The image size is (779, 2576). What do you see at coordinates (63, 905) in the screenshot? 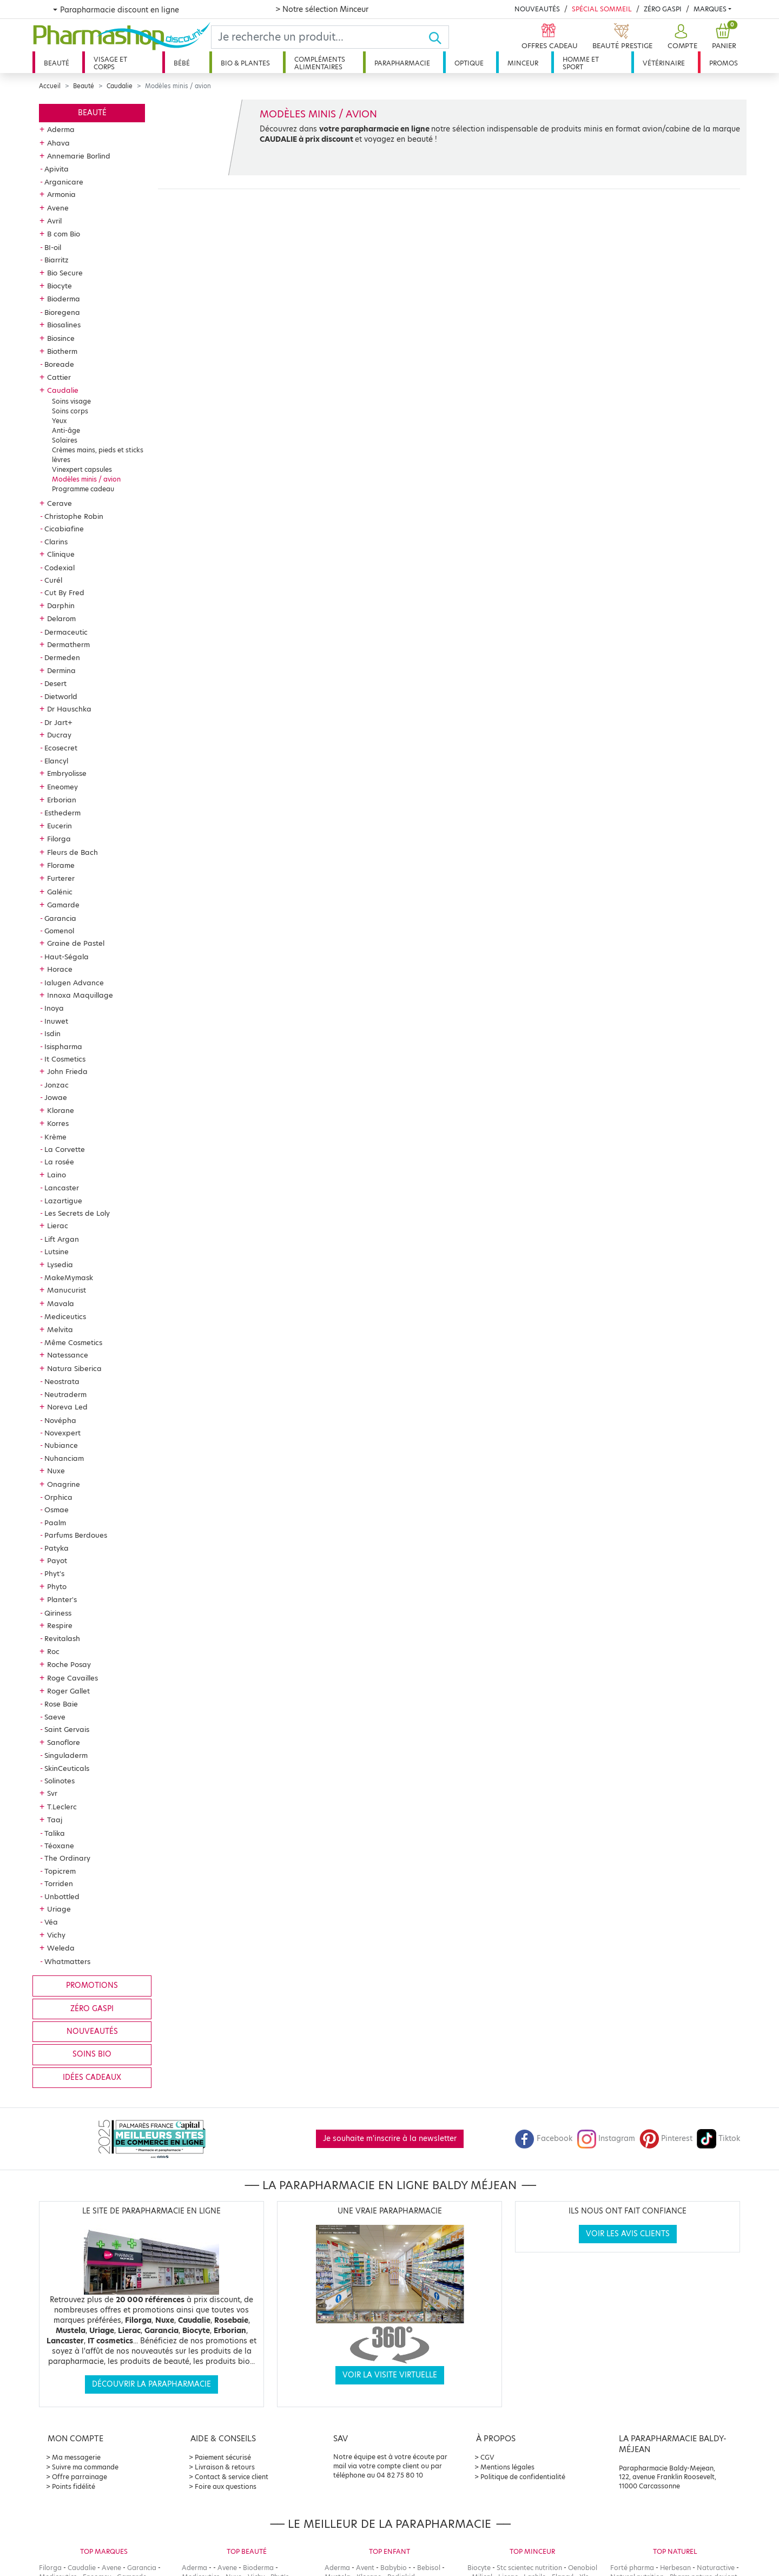
I see `Gamarde` at bounding box center [63, 905].